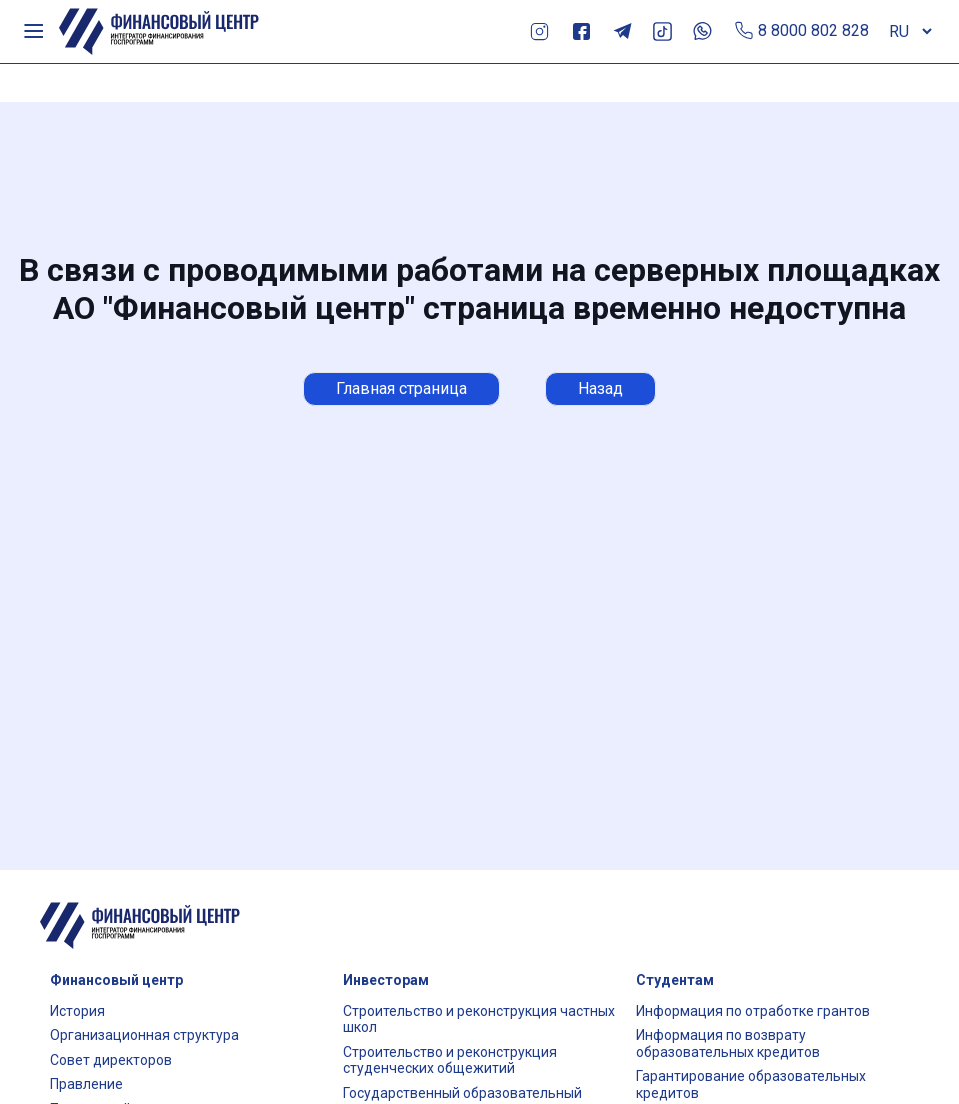 The height and width of the screenshot is (1104, 959). What do you see at coordinates (702, 31) in the screenshot?
I see `Whats App` at bounding box center [702, 31].